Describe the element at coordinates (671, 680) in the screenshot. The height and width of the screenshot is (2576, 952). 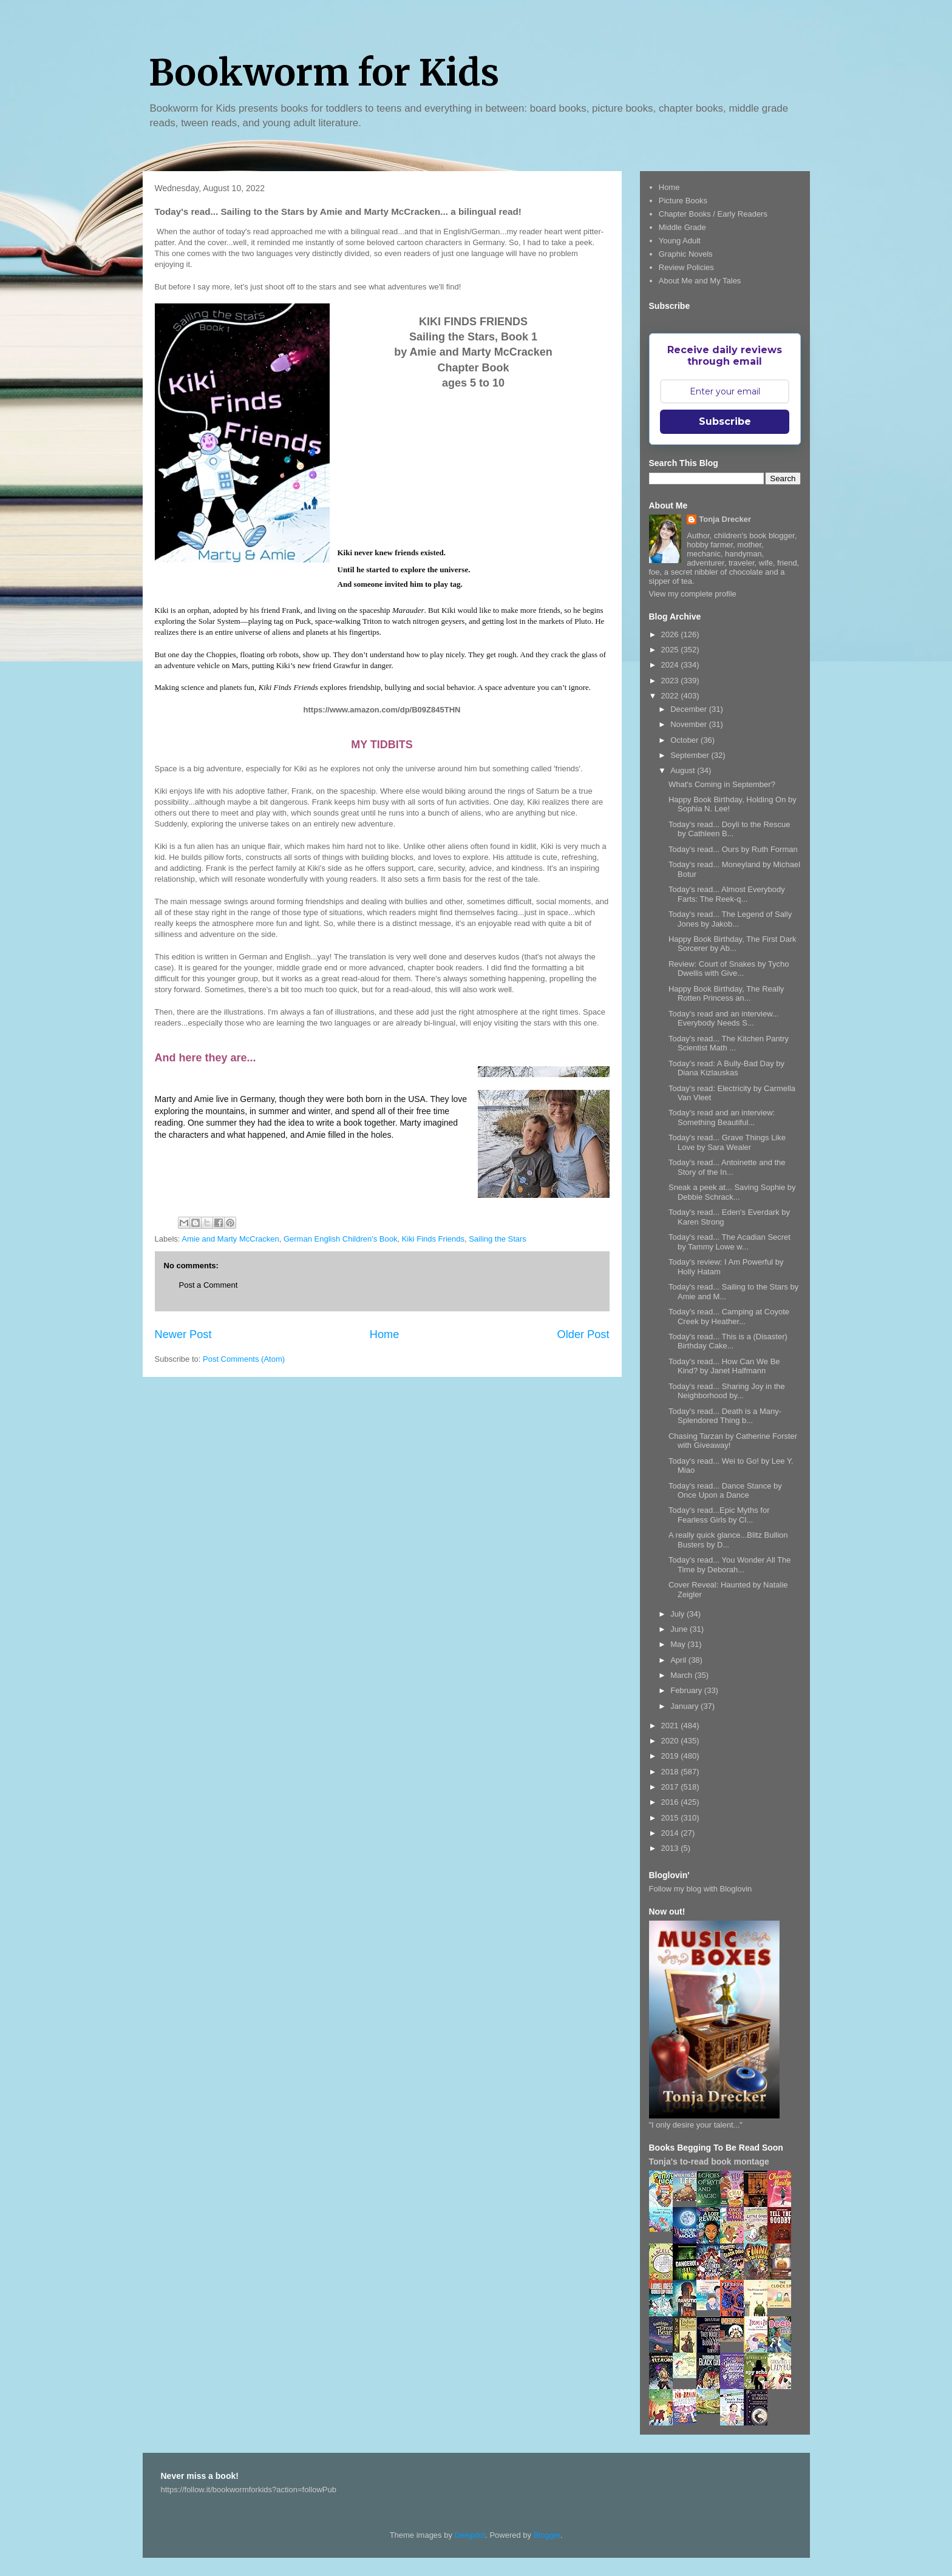
I see `2023` at that location.